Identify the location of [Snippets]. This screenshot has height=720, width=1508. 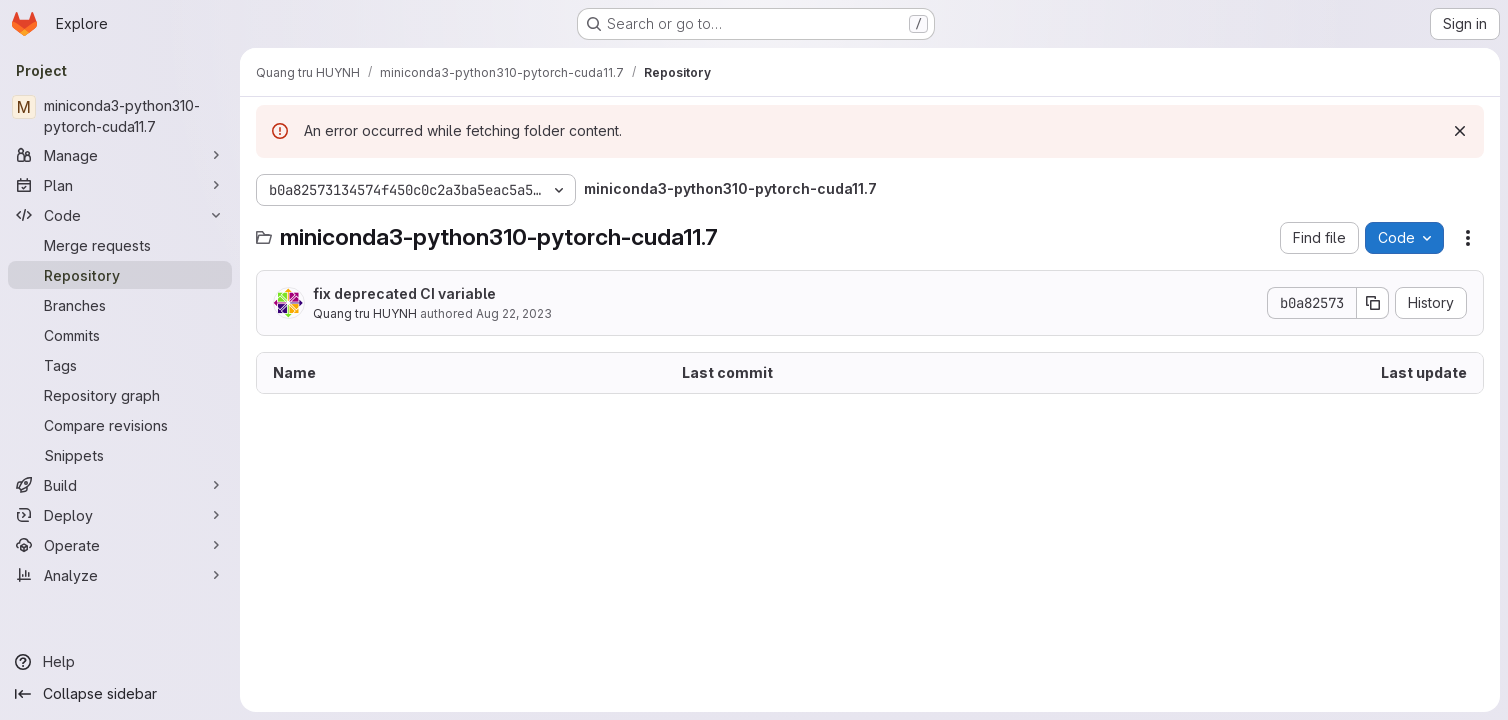
(120, 455).